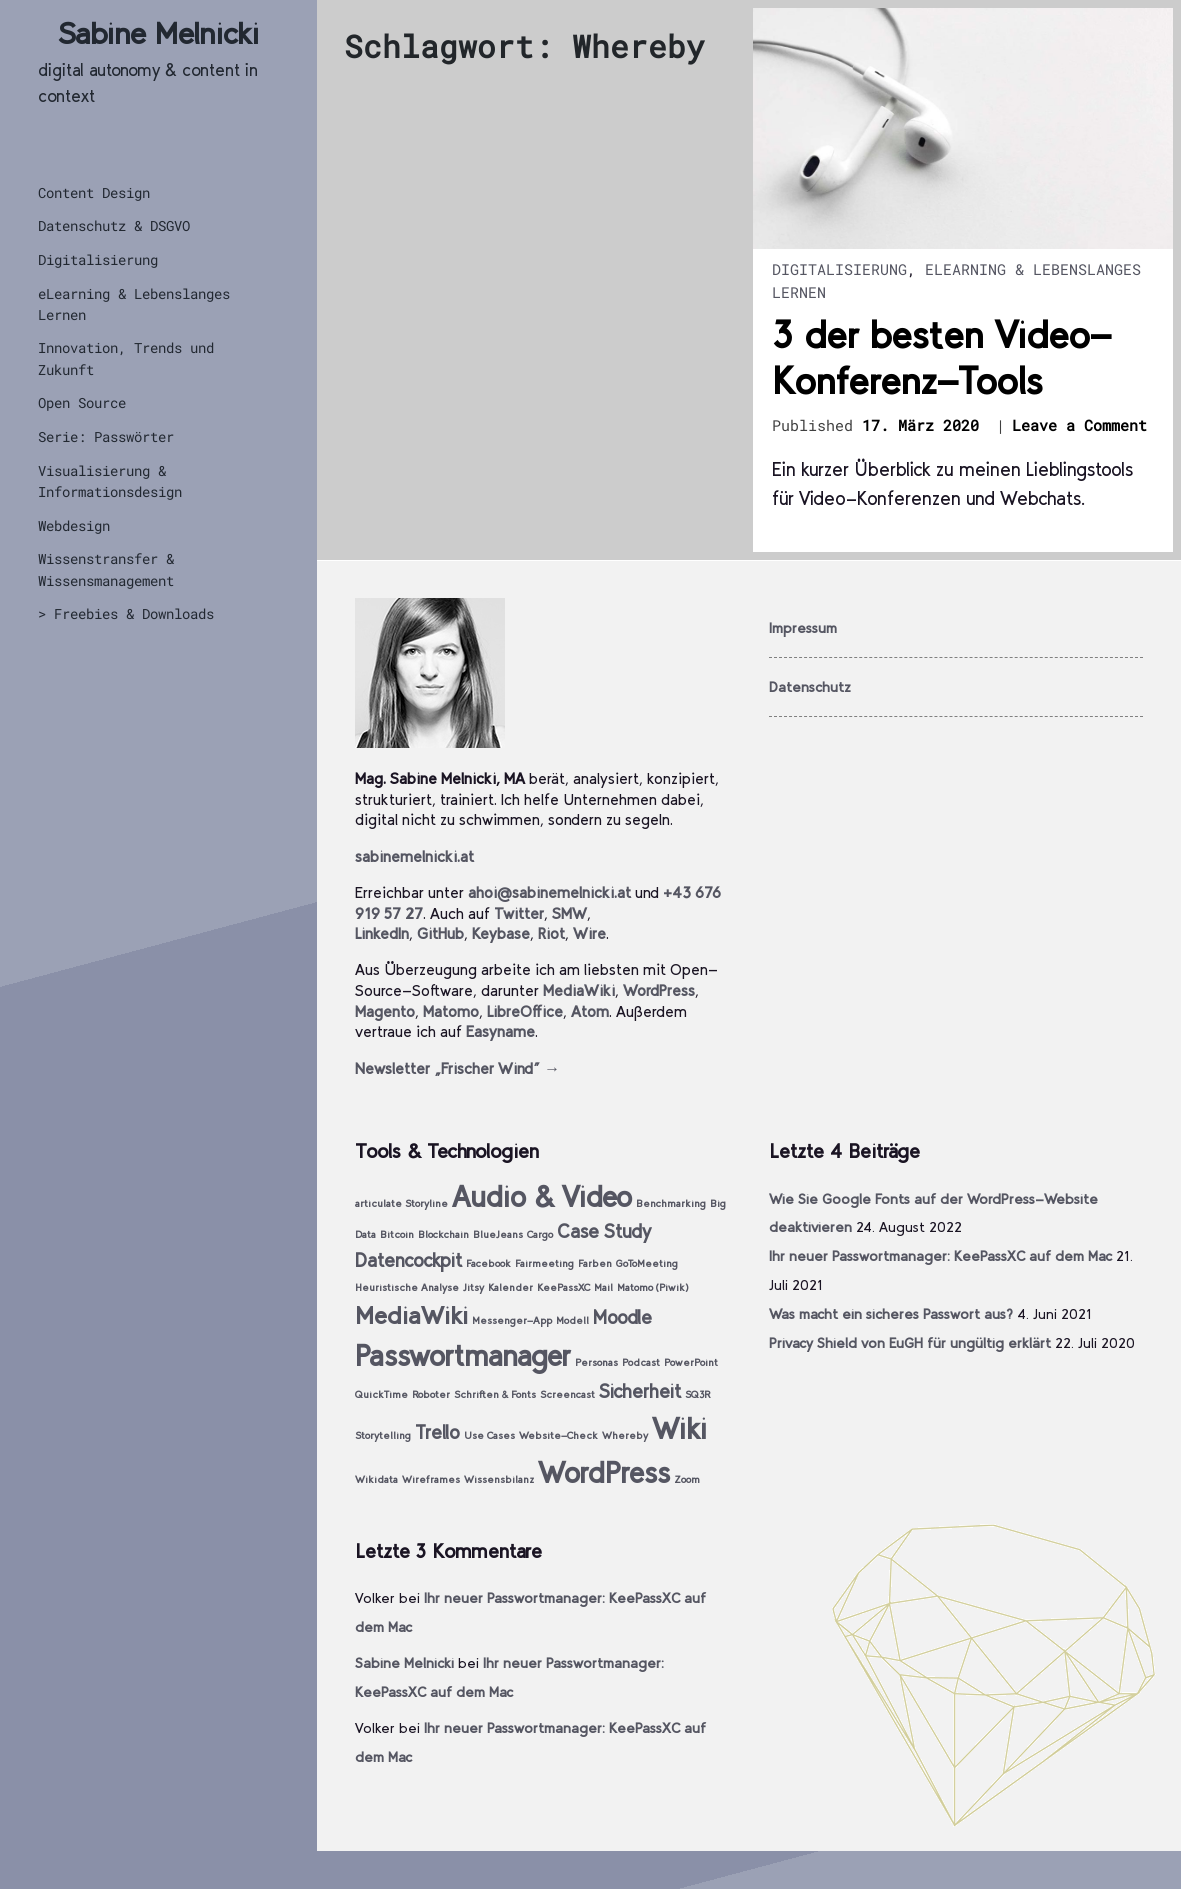  I want to click on KeePassXC [KeePassXC (1 Eintrag)], so click(563, 1287).